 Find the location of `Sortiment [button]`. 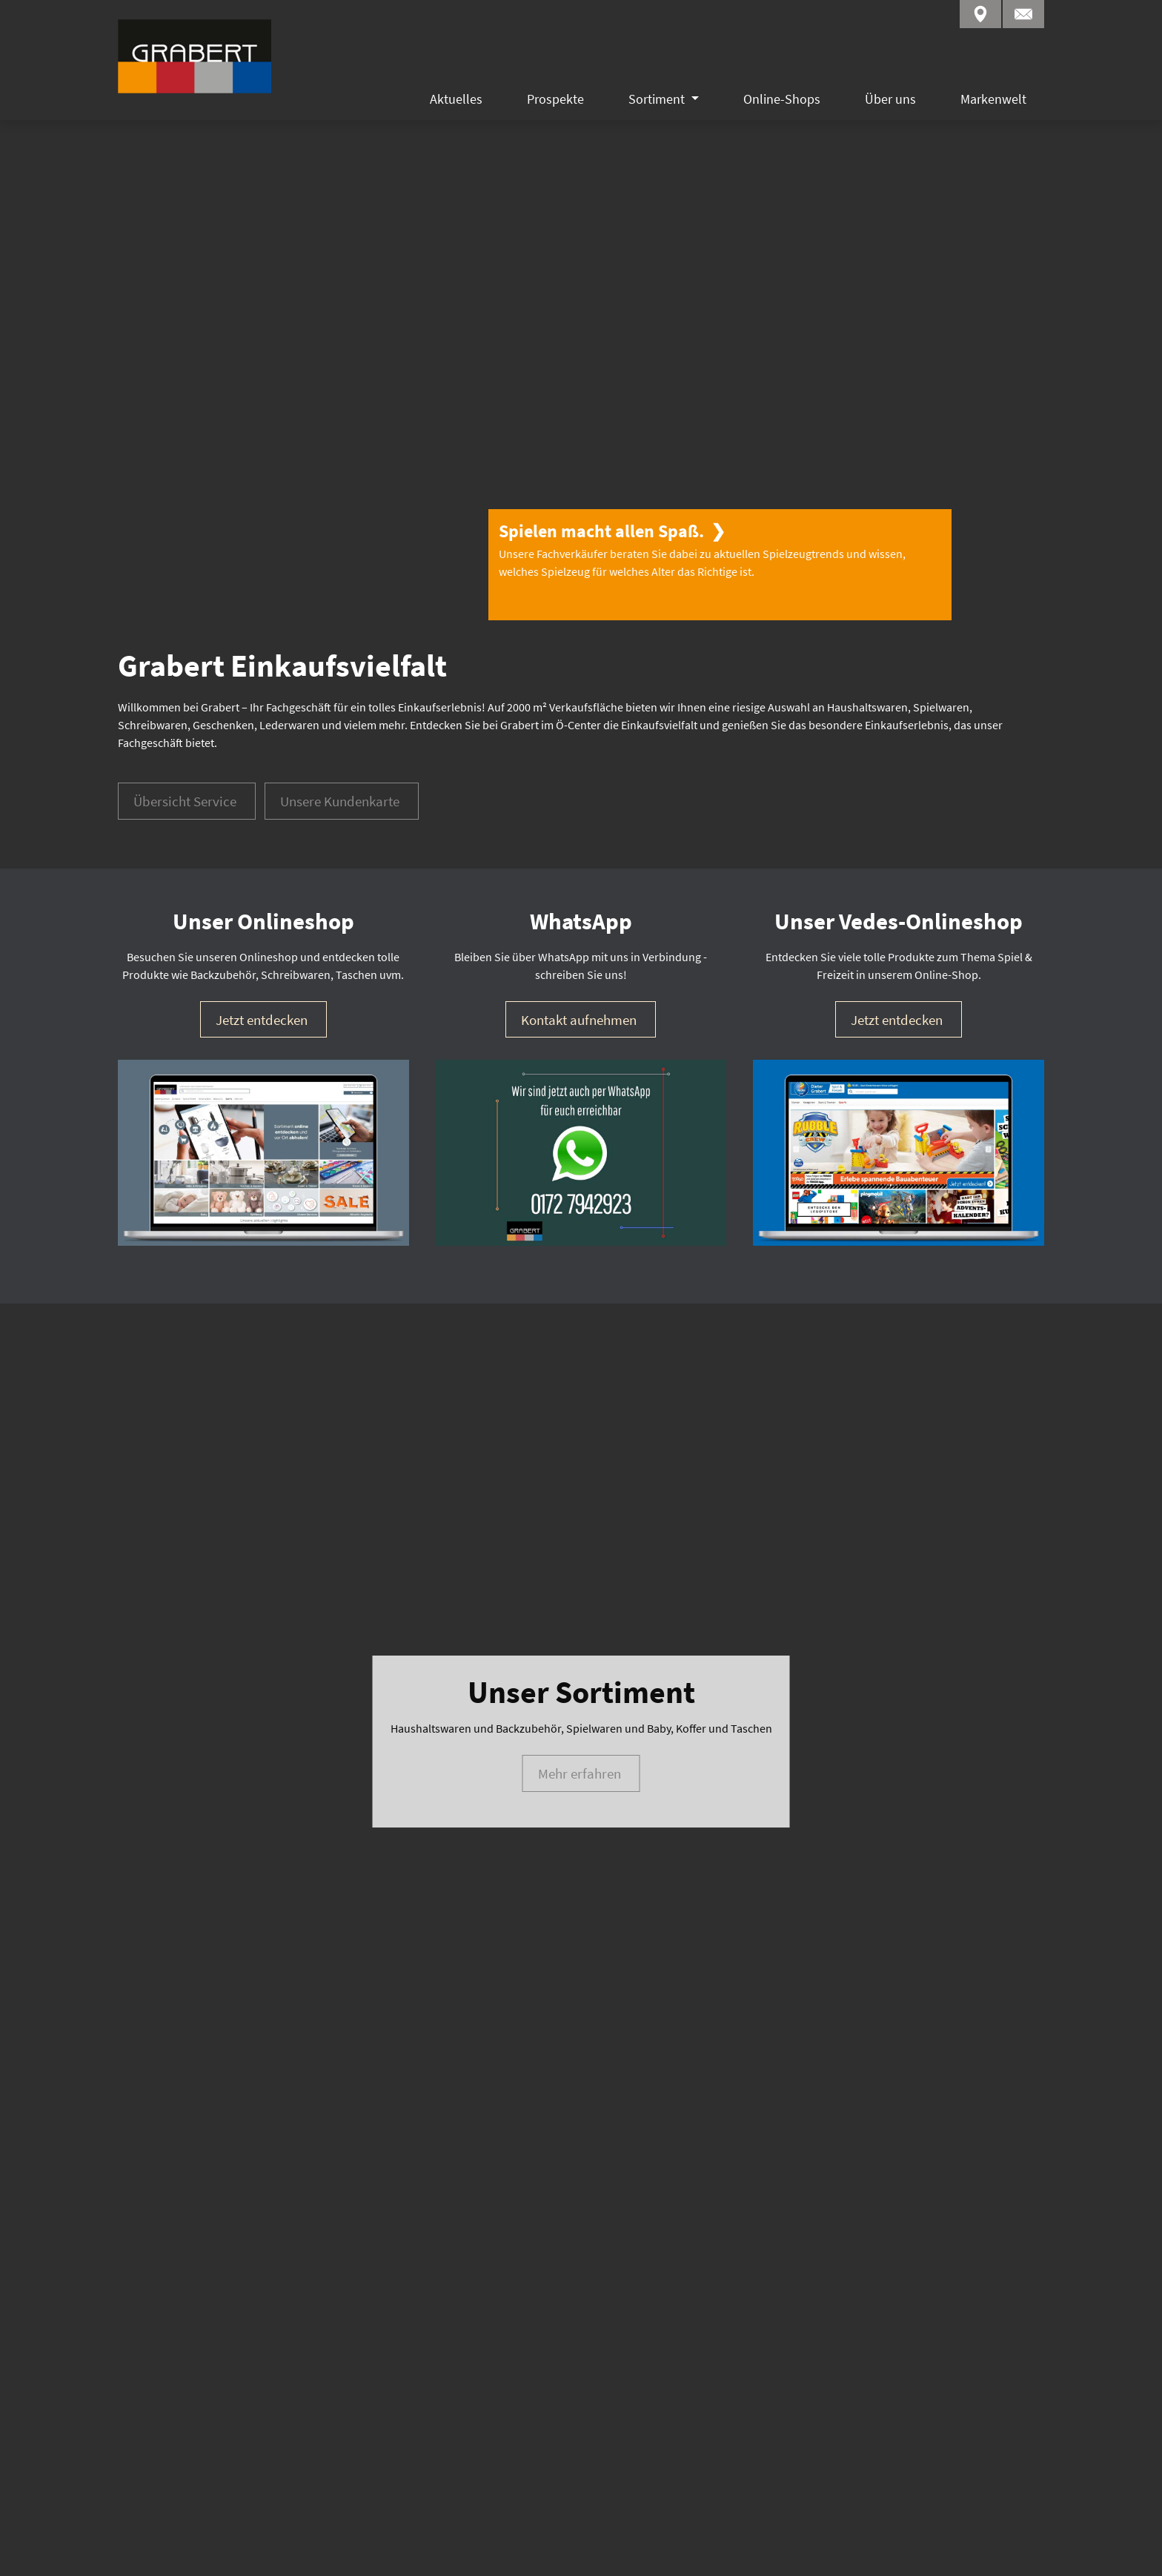

Sortiment [button] is located at coordinates (658, 98).